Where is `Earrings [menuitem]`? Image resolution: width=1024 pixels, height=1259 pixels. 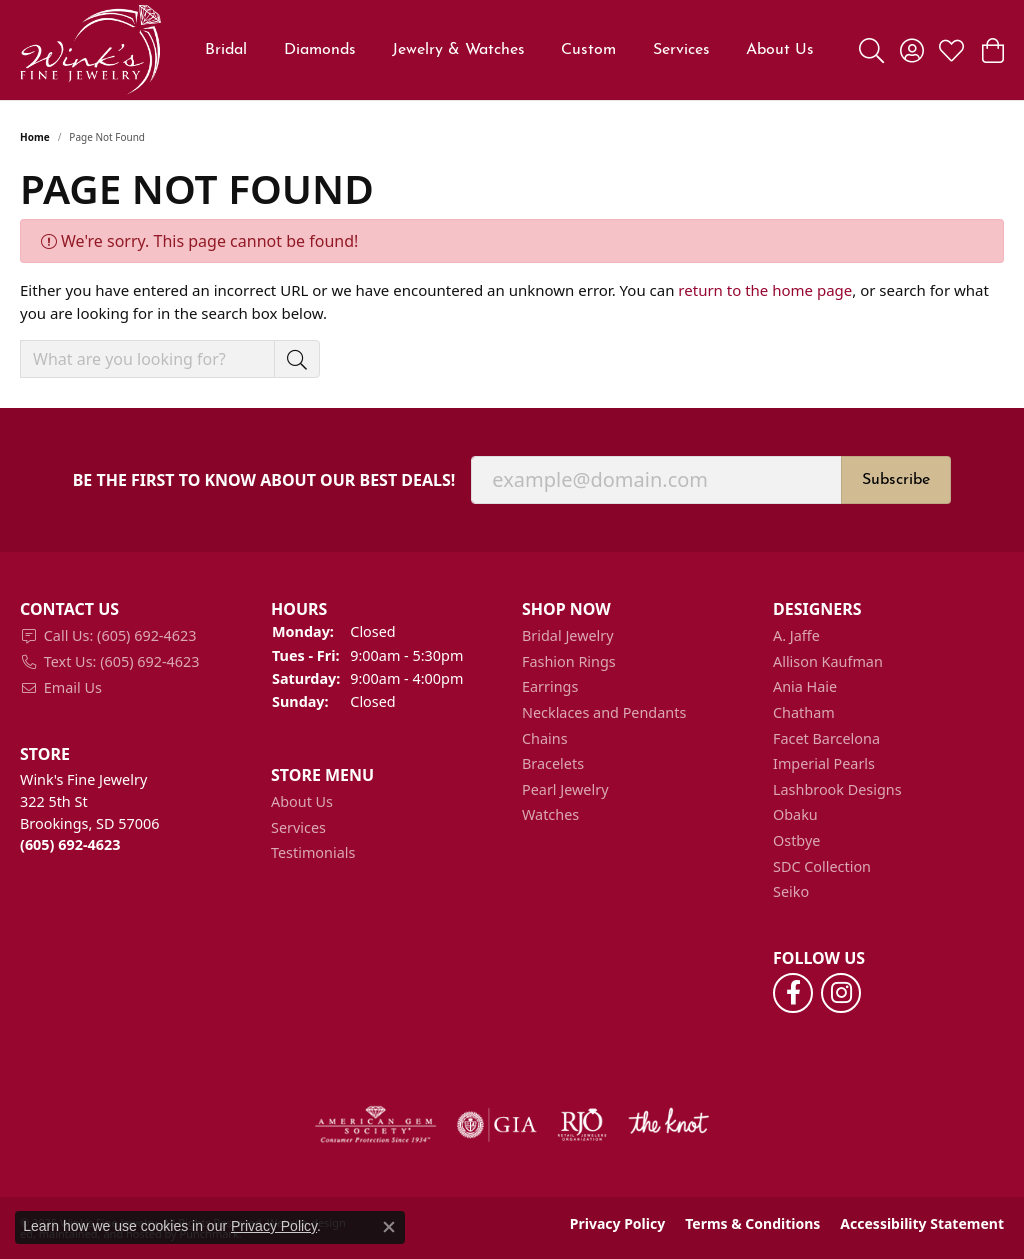 Earrings [menuitem] is located at coordinates (550, 687).